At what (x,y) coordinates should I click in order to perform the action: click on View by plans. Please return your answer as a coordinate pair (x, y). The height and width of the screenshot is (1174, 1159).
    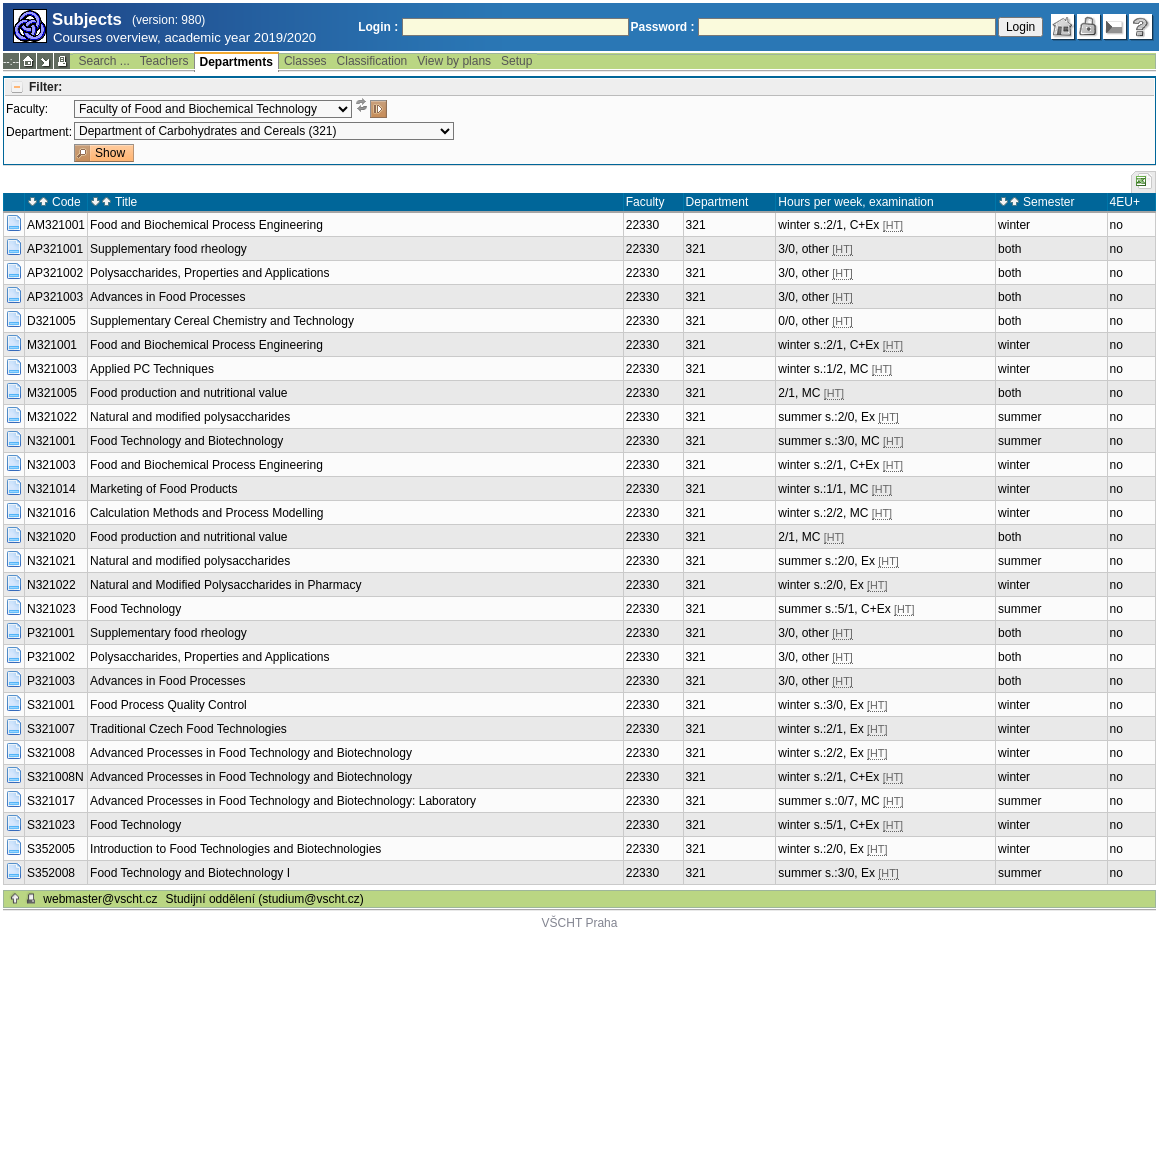
    Looking at the image, I should click on (454, 61).